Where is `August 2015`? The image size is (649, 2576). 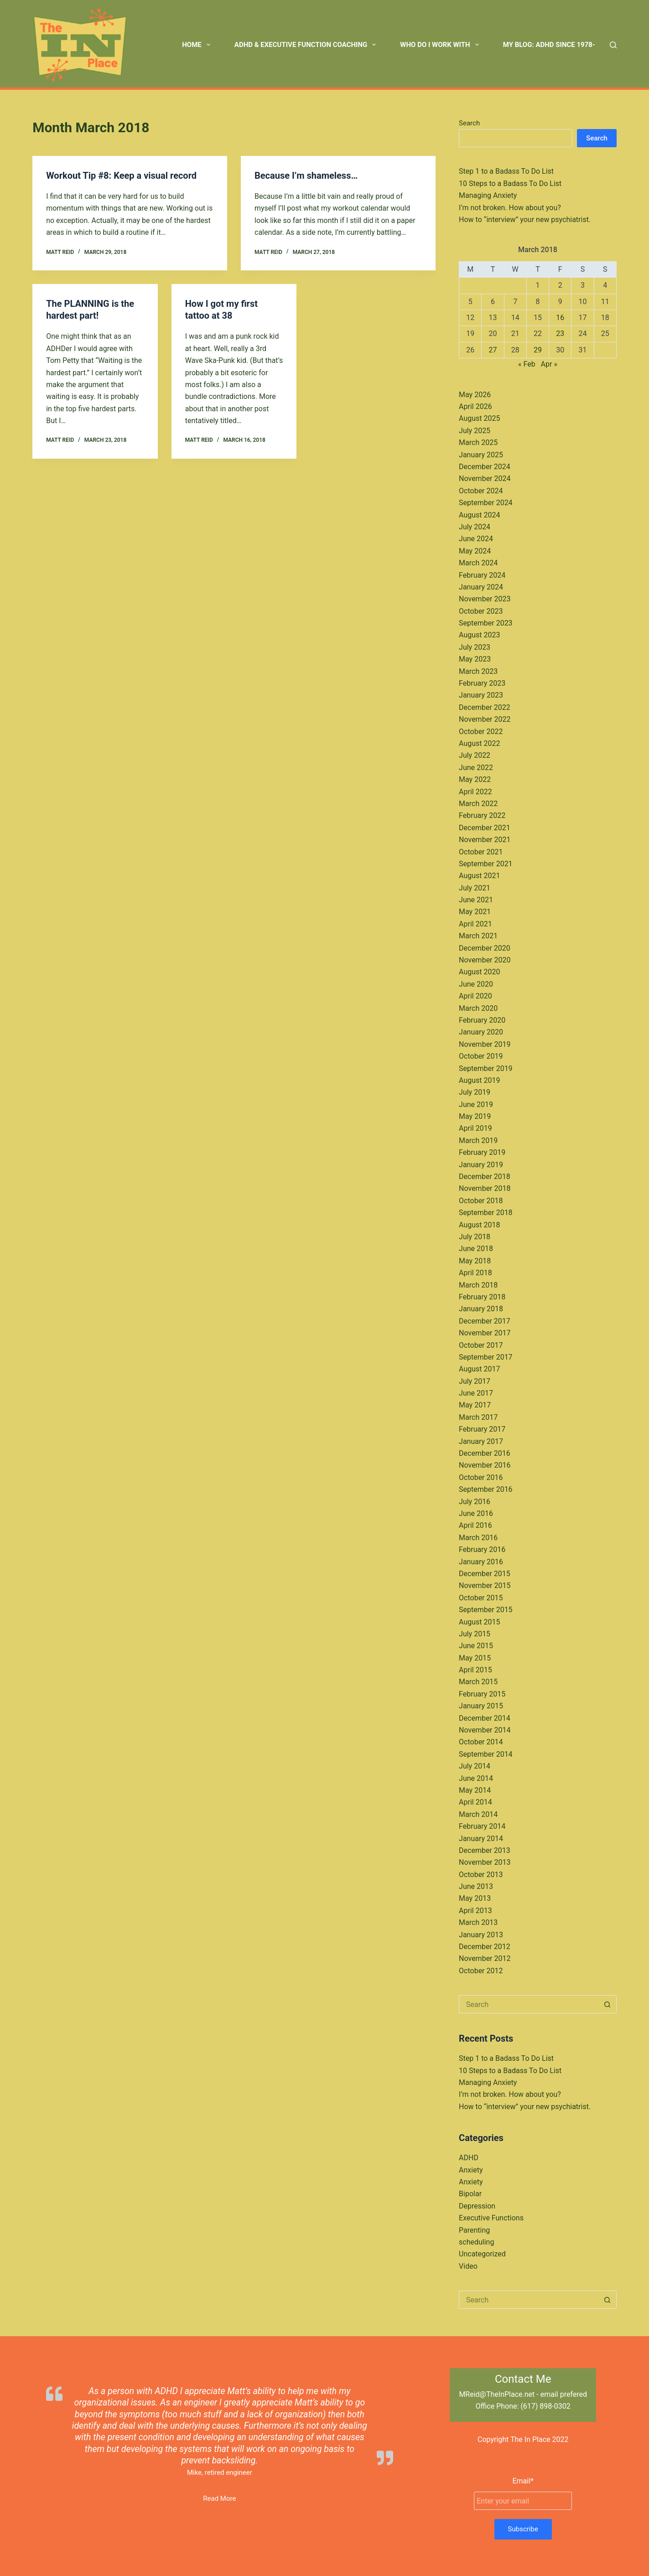 August 2015 is located at coordinates (479, 1622).